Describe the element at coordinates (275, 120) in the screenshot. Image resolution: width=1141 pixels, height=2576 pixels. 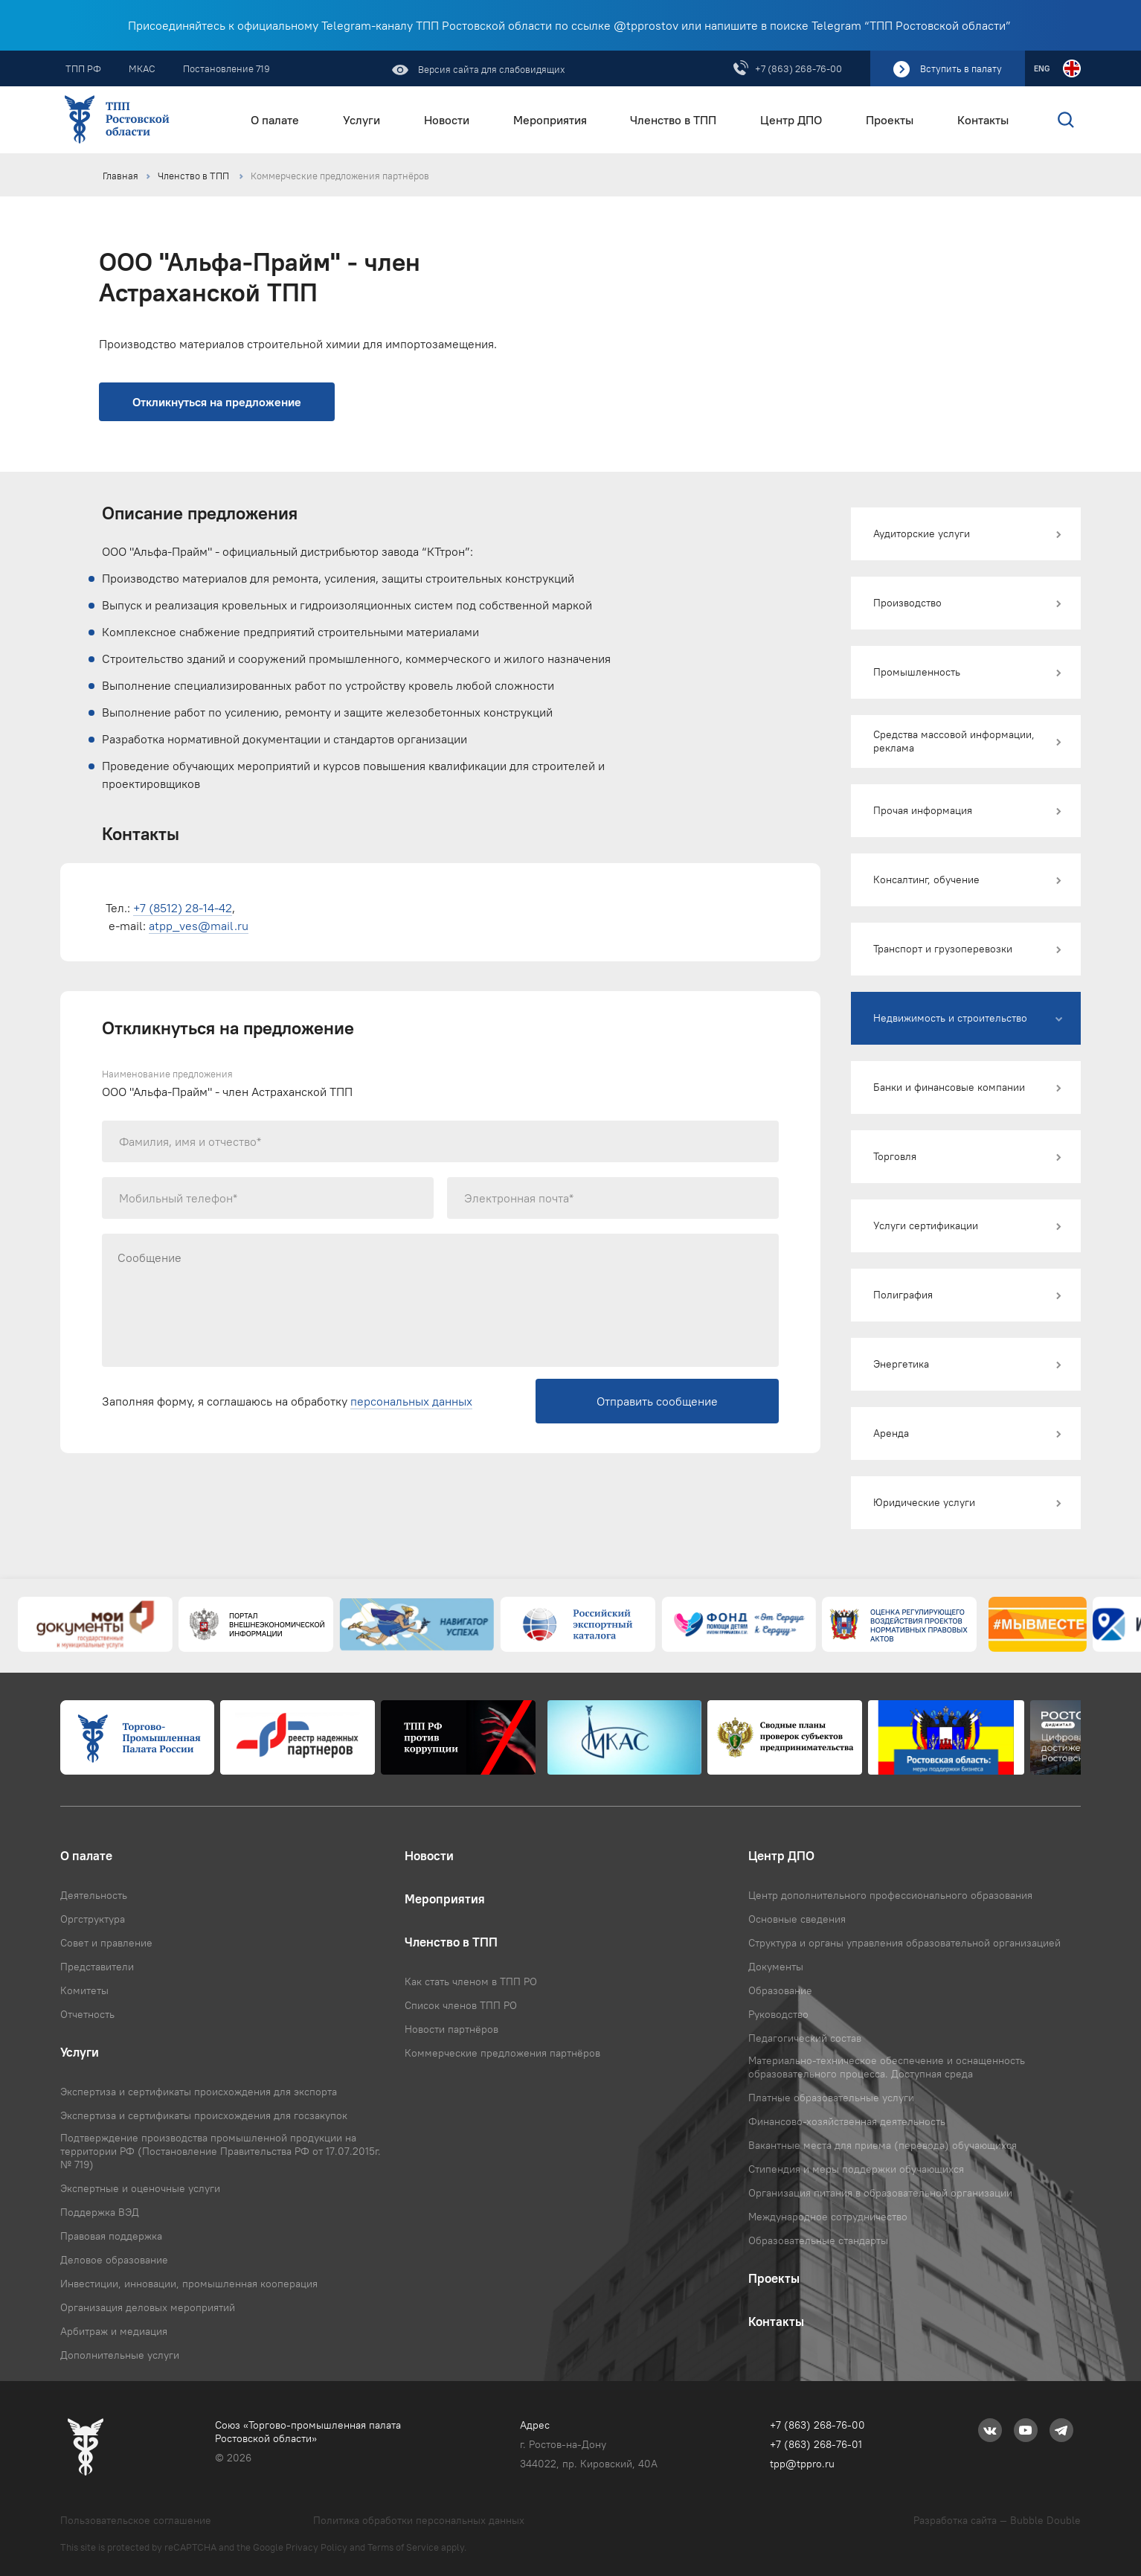
I see `О палате` at that location.